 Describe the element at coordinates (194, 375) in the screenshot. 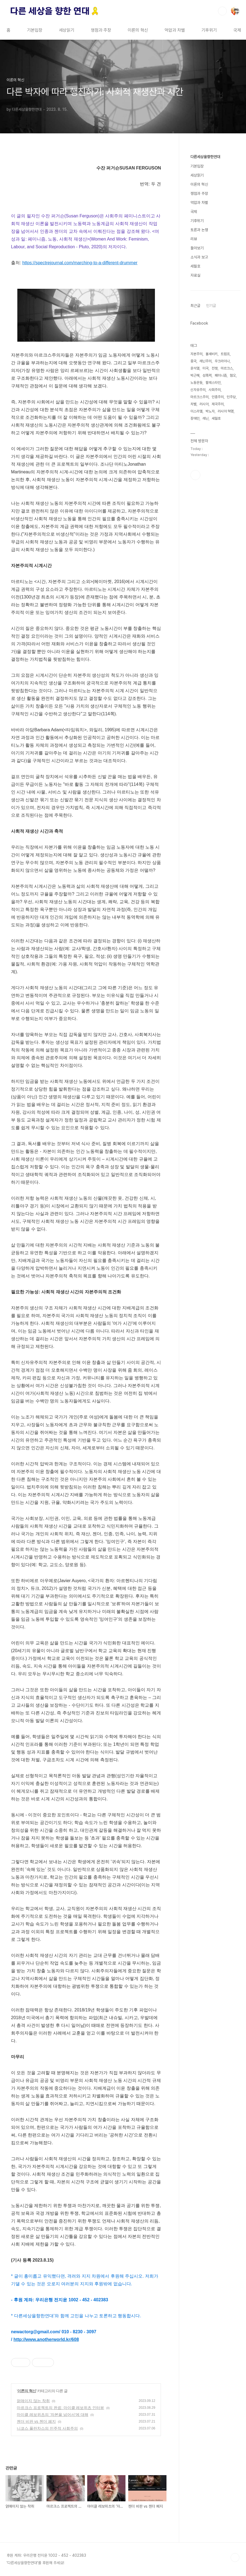

I see `박근혜` at that location.